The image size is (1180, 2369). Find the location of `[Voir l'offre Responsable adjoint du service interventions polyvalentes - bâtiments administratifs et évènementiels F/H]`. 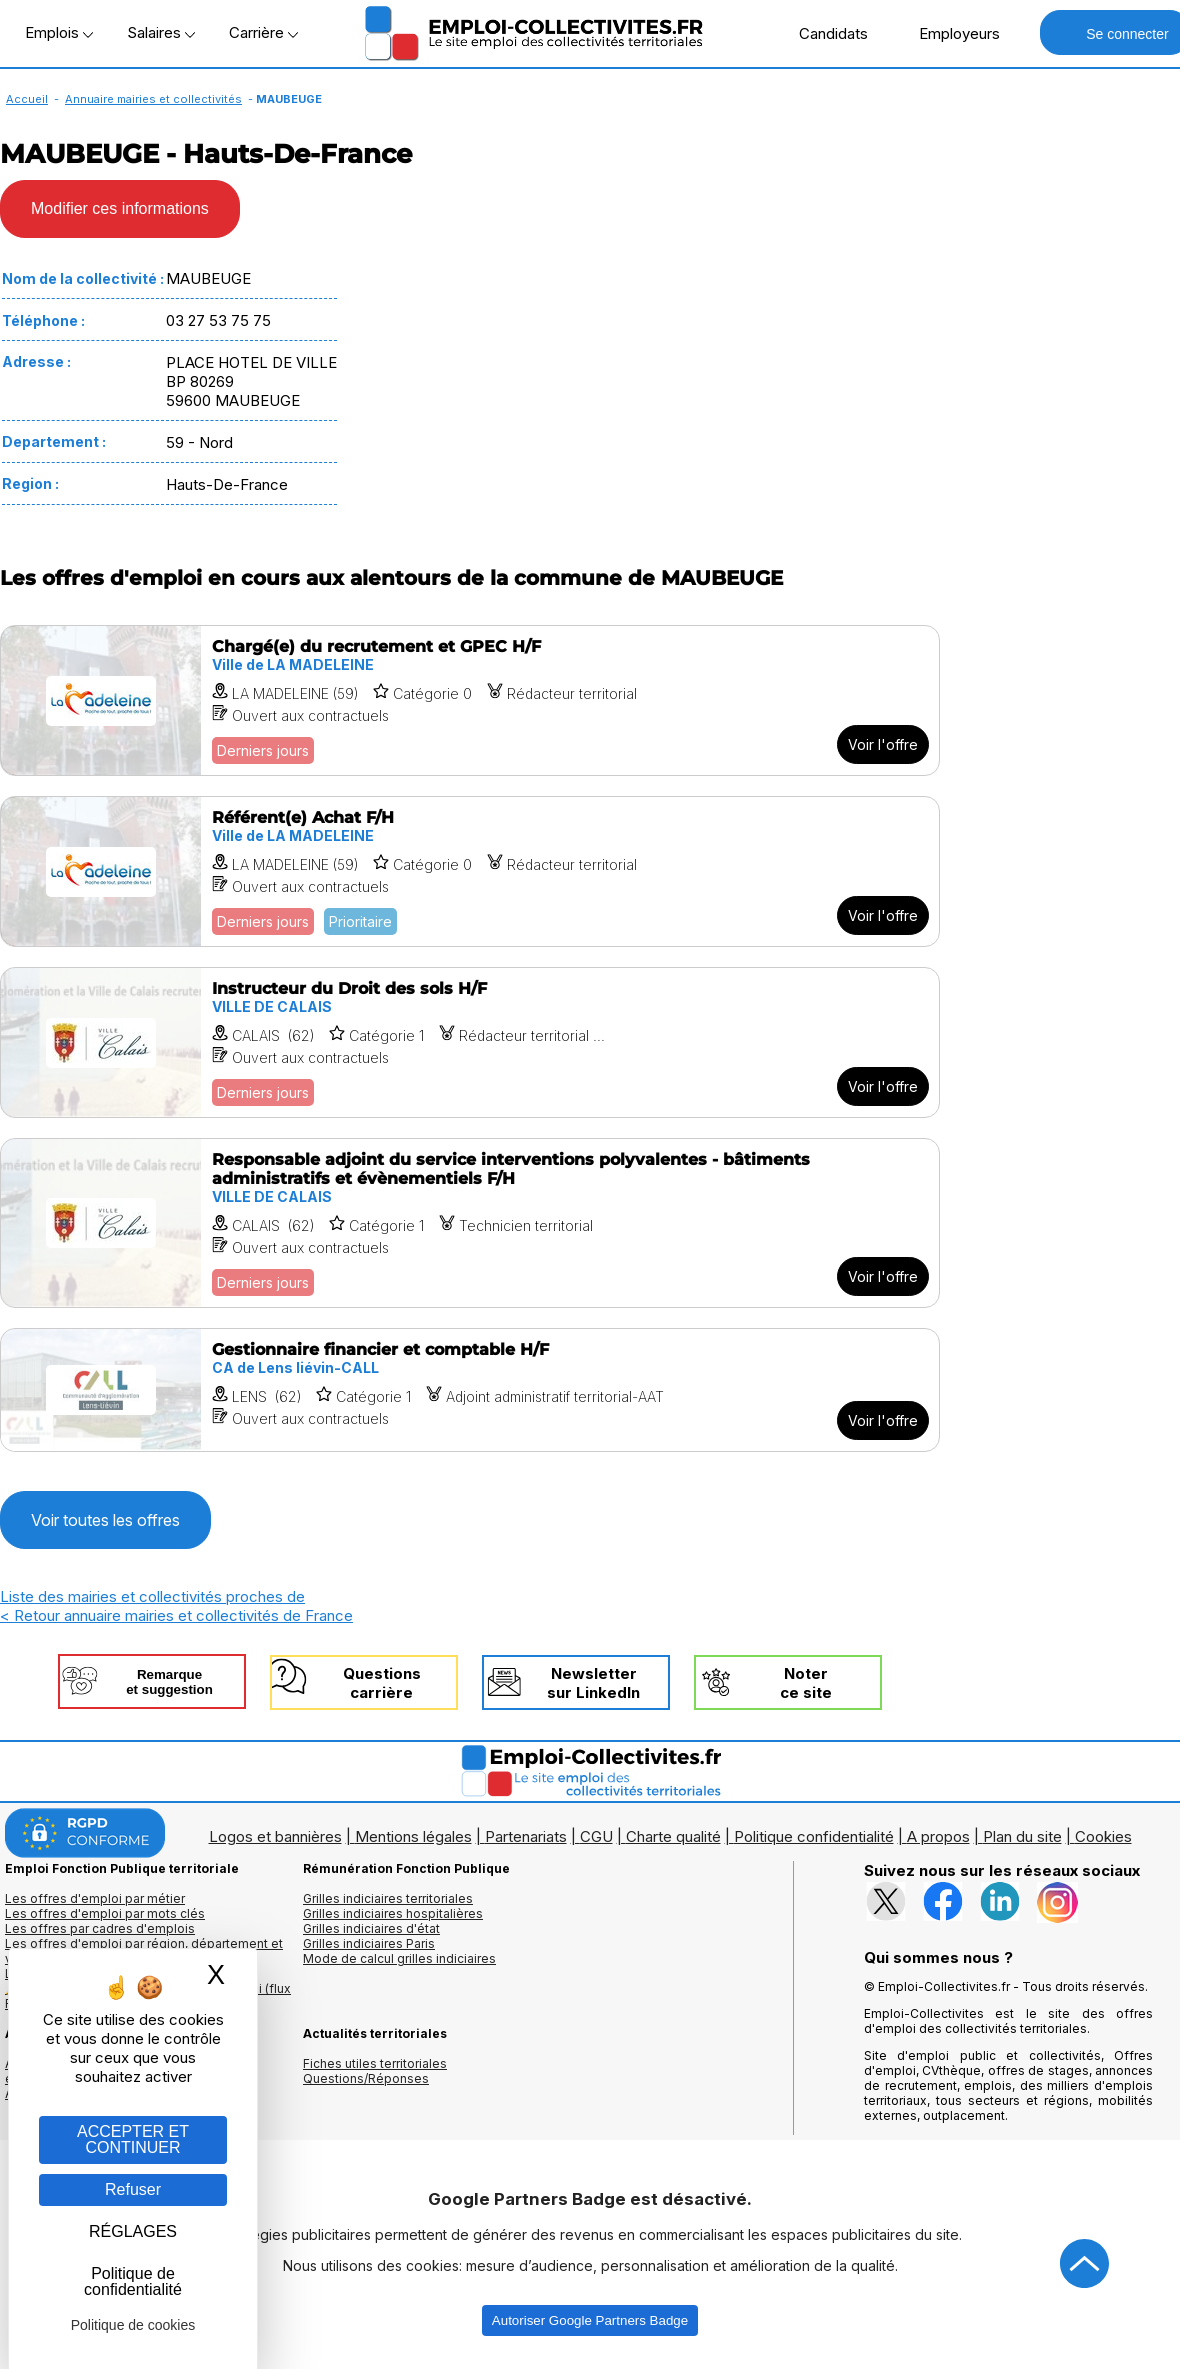

[Voir l'offre Responsable adjoint du service interventions polyvalentes - bâtiments administratifs et évènementiels F/H] is located at coordinates (470, 1223).